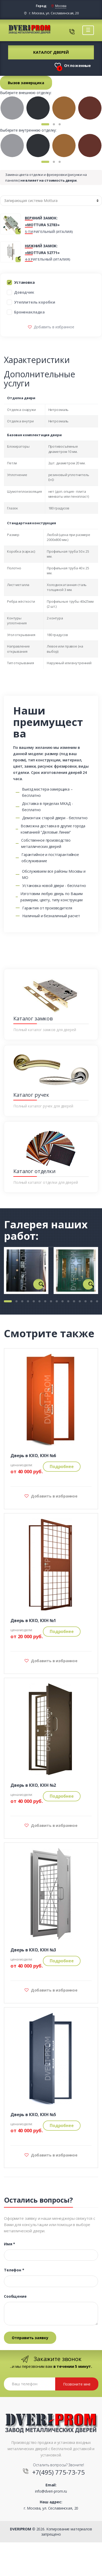 The image size is (102, 2576). I want to click on info@dveri-prom.ru, so click(51, 2491).